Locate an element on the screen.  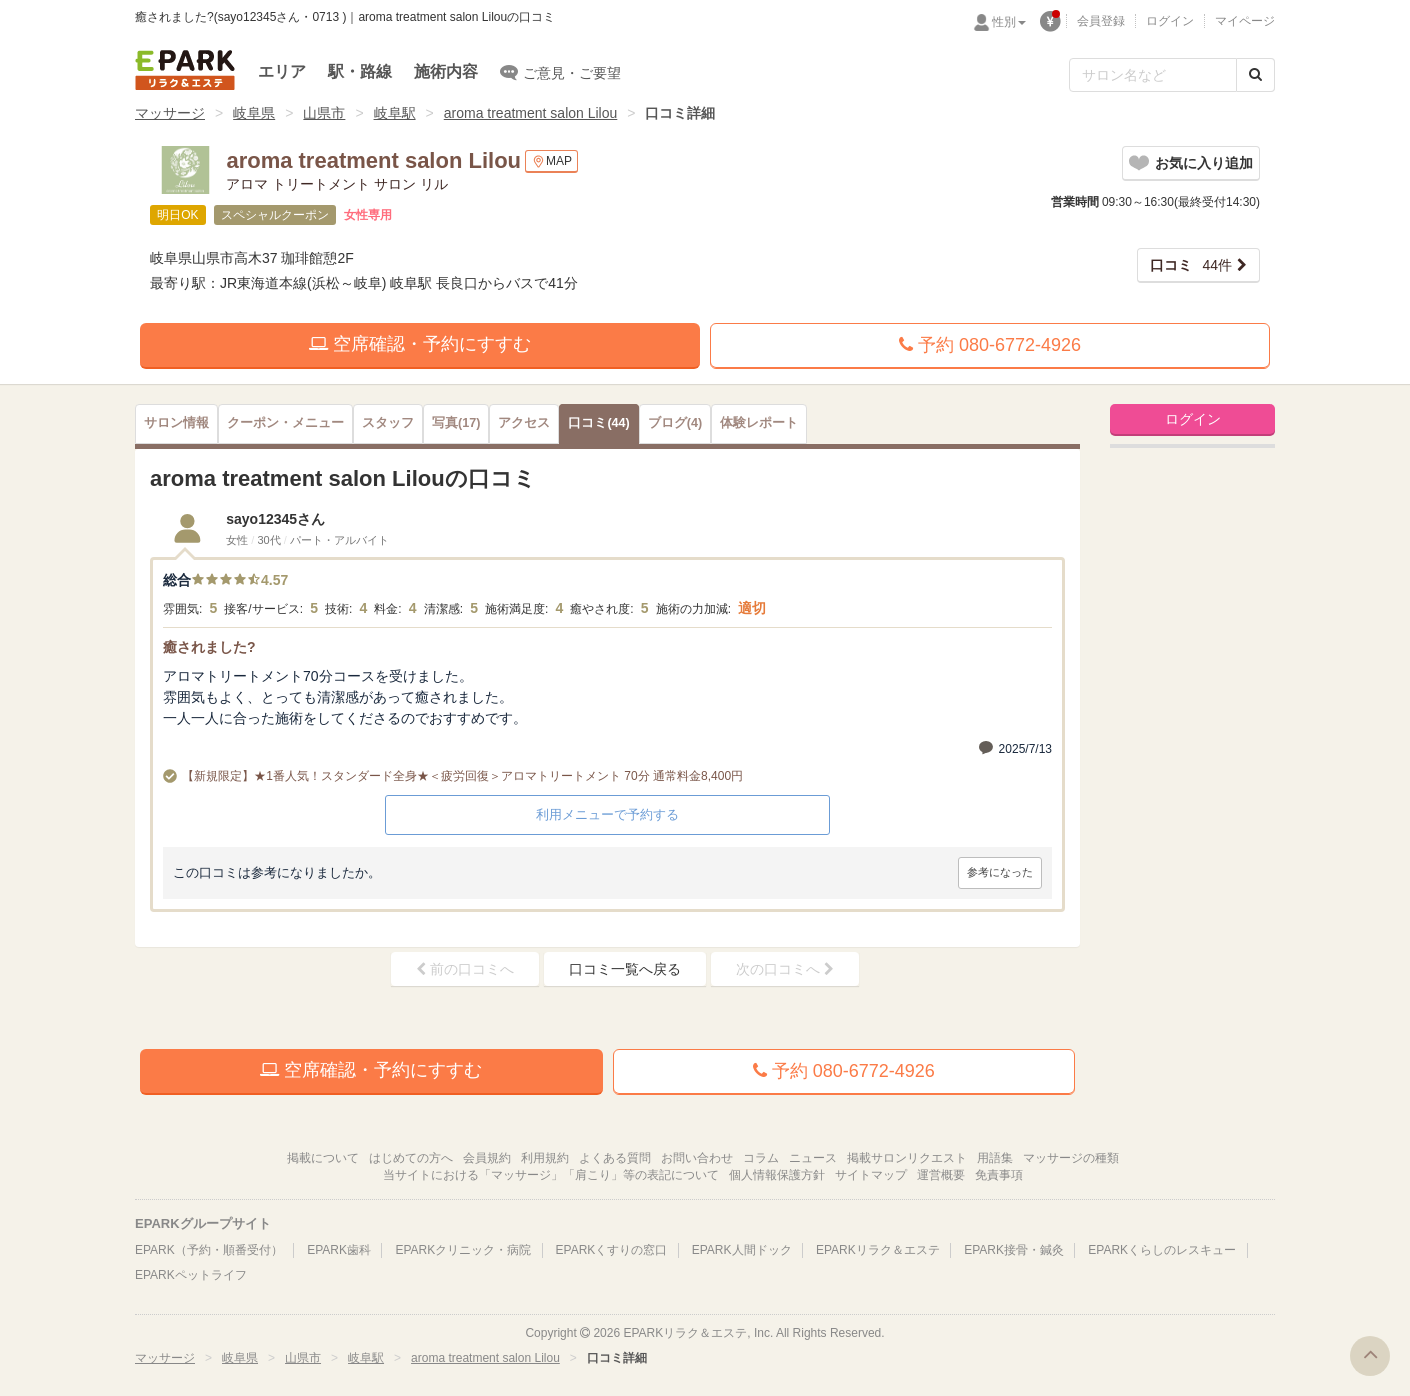
EPARKリラク＆エステ is located at coordinates (185, 70).